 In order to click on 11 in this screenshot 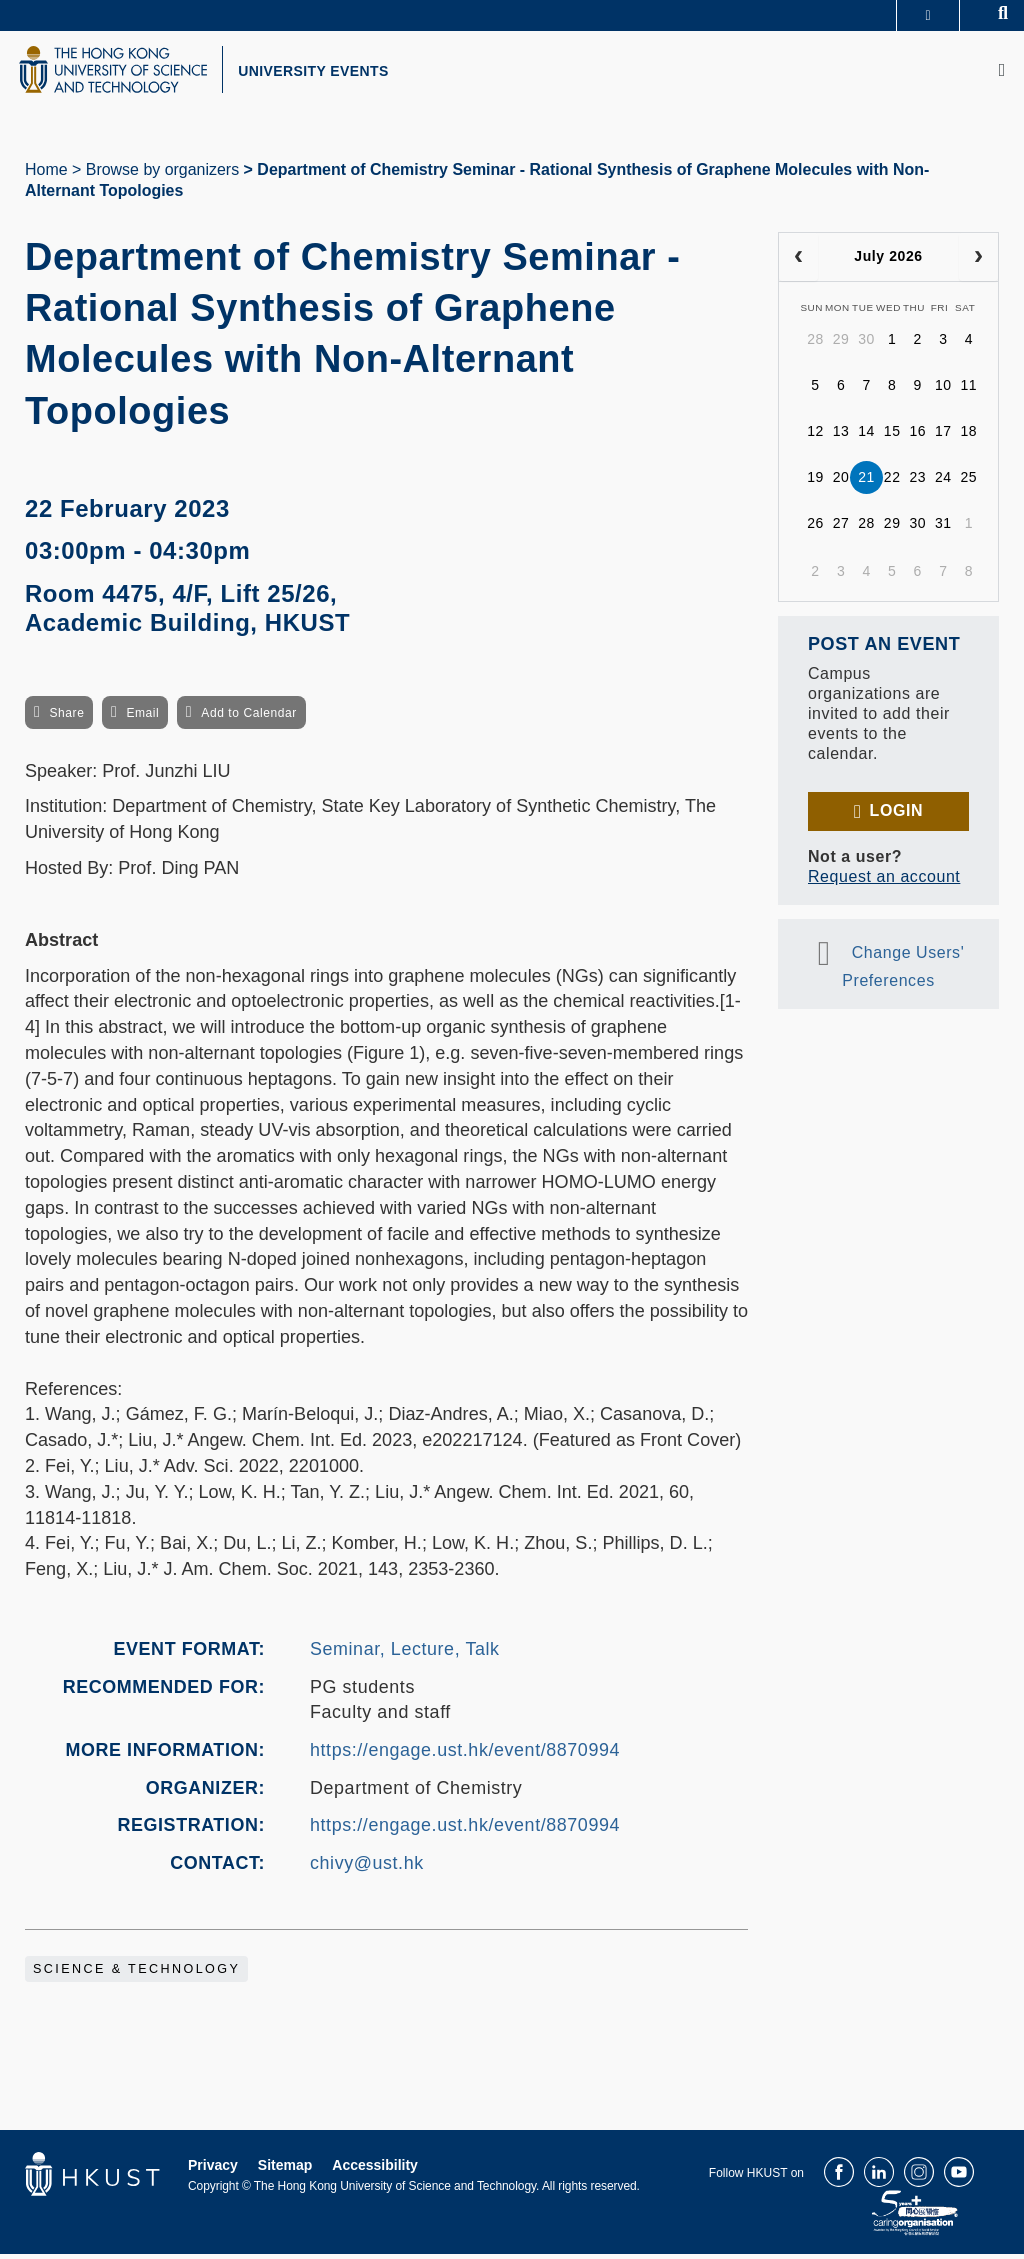, I will do `click(969, 390)`.